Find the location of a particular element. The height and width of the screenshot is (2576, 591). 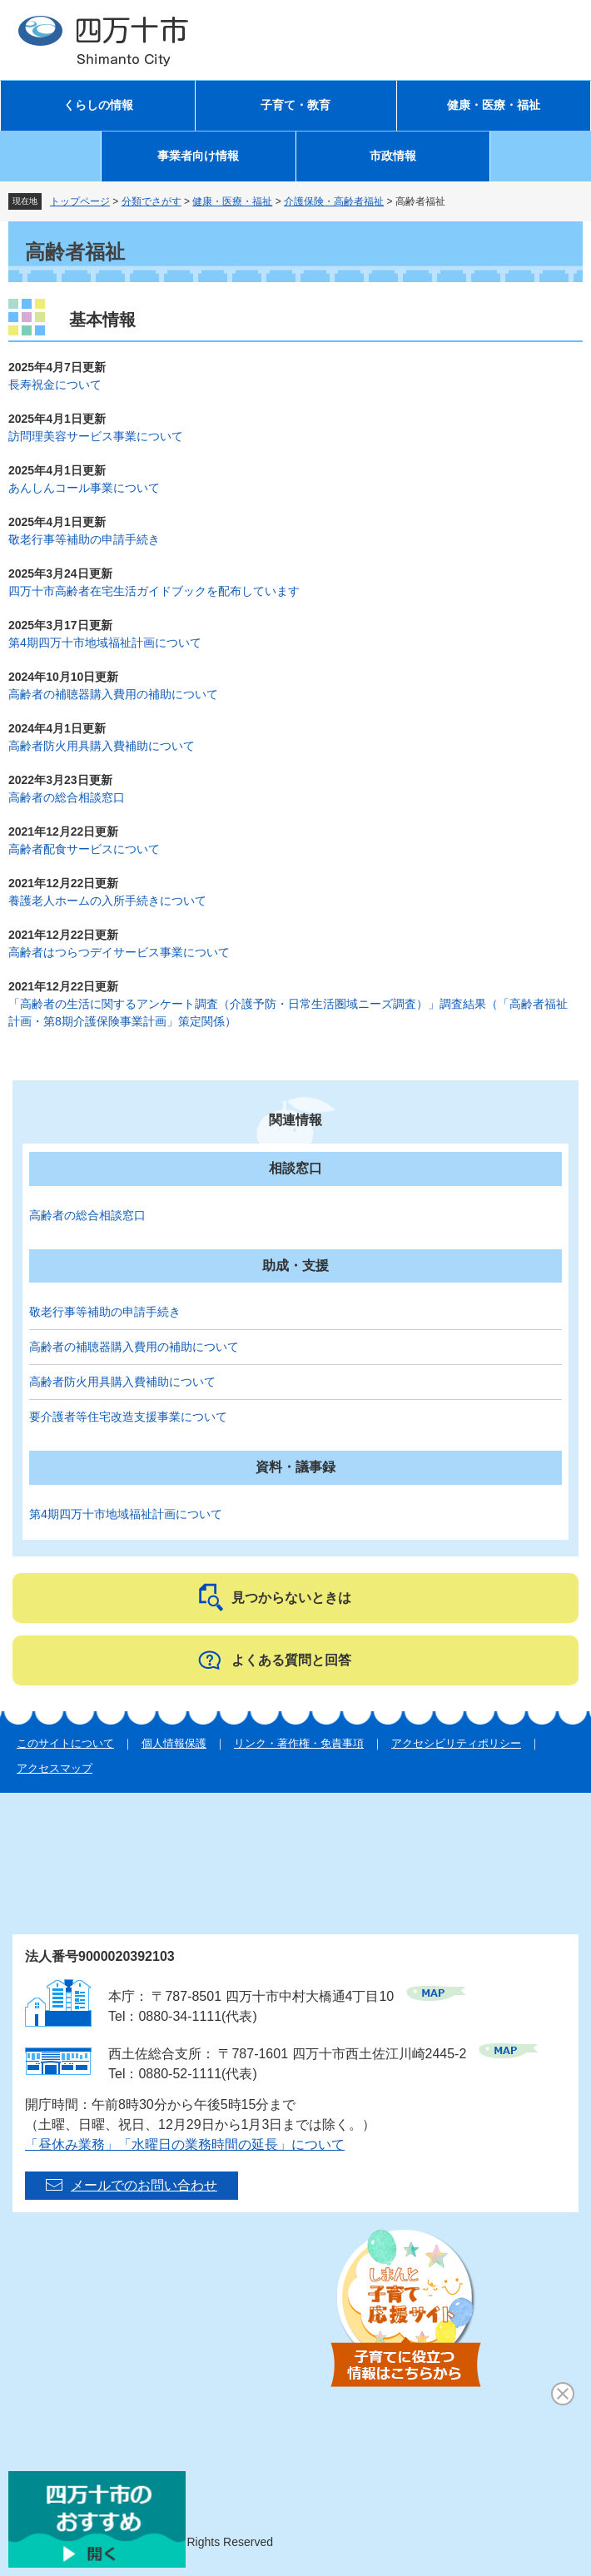

高齢者の補聴器購入費用の補助について is located at coordinates (113, 694).